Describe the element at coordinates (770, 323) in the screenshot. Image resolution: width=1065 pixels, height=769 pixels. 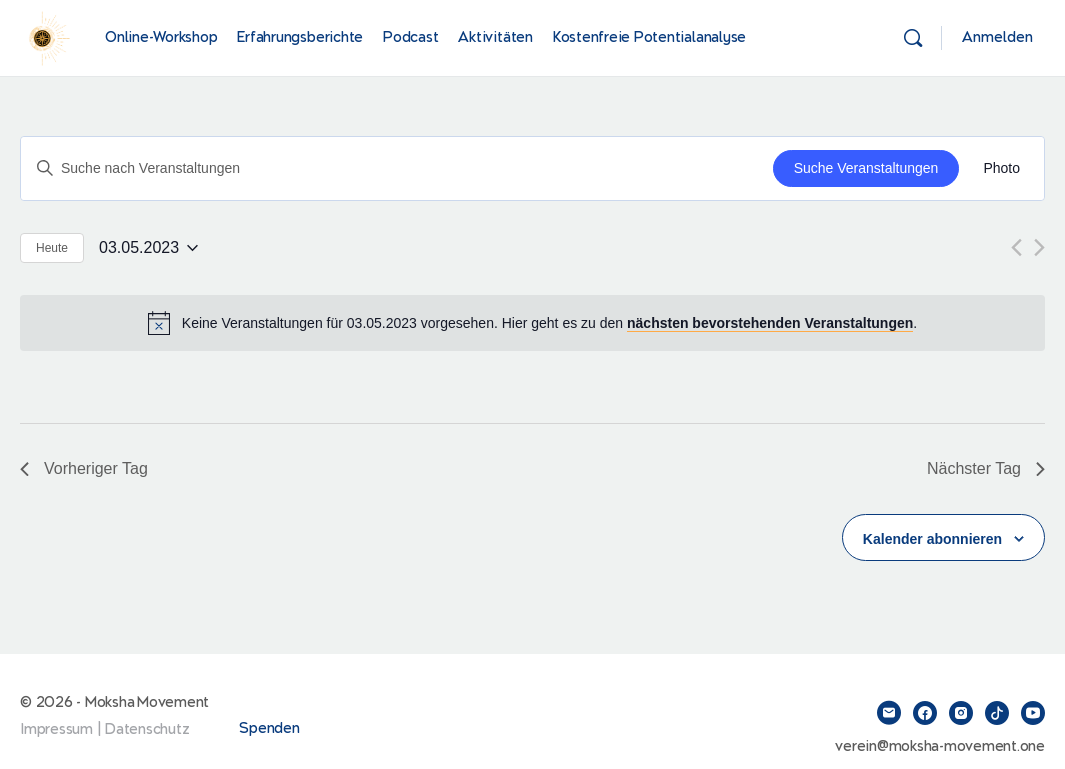
I see `nächsten bevorstehenden Veranstaltungen` at that location.